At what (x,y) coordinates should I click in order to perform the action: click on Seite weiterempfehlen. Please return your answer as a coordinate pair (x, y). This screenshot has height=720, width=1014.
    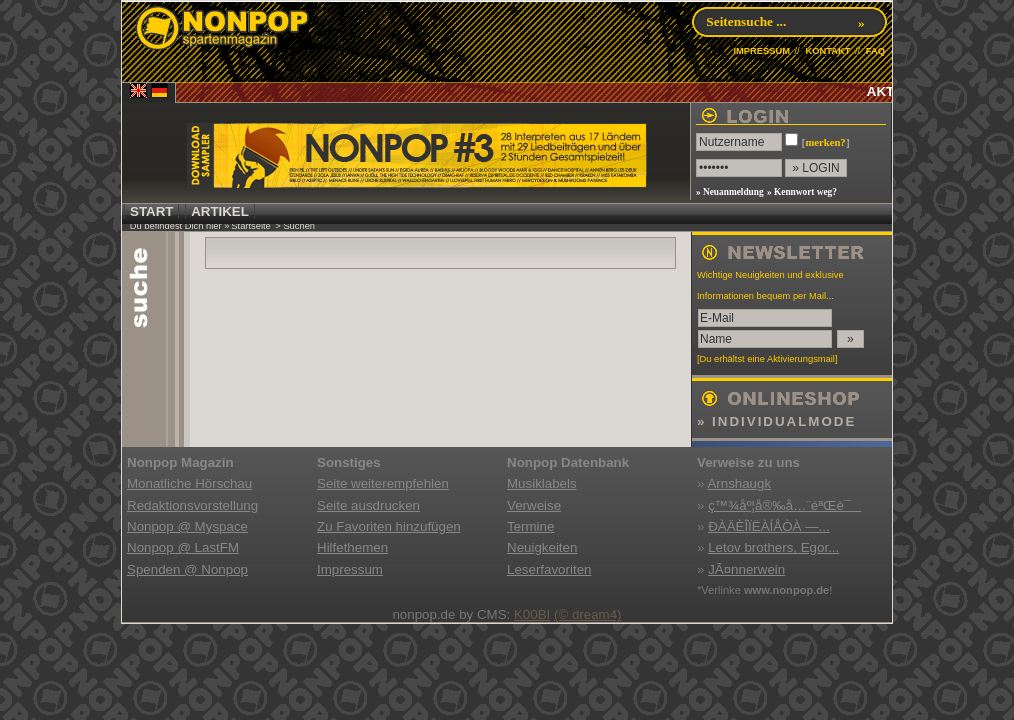
    Looking at the image, I should click on (383, 483).